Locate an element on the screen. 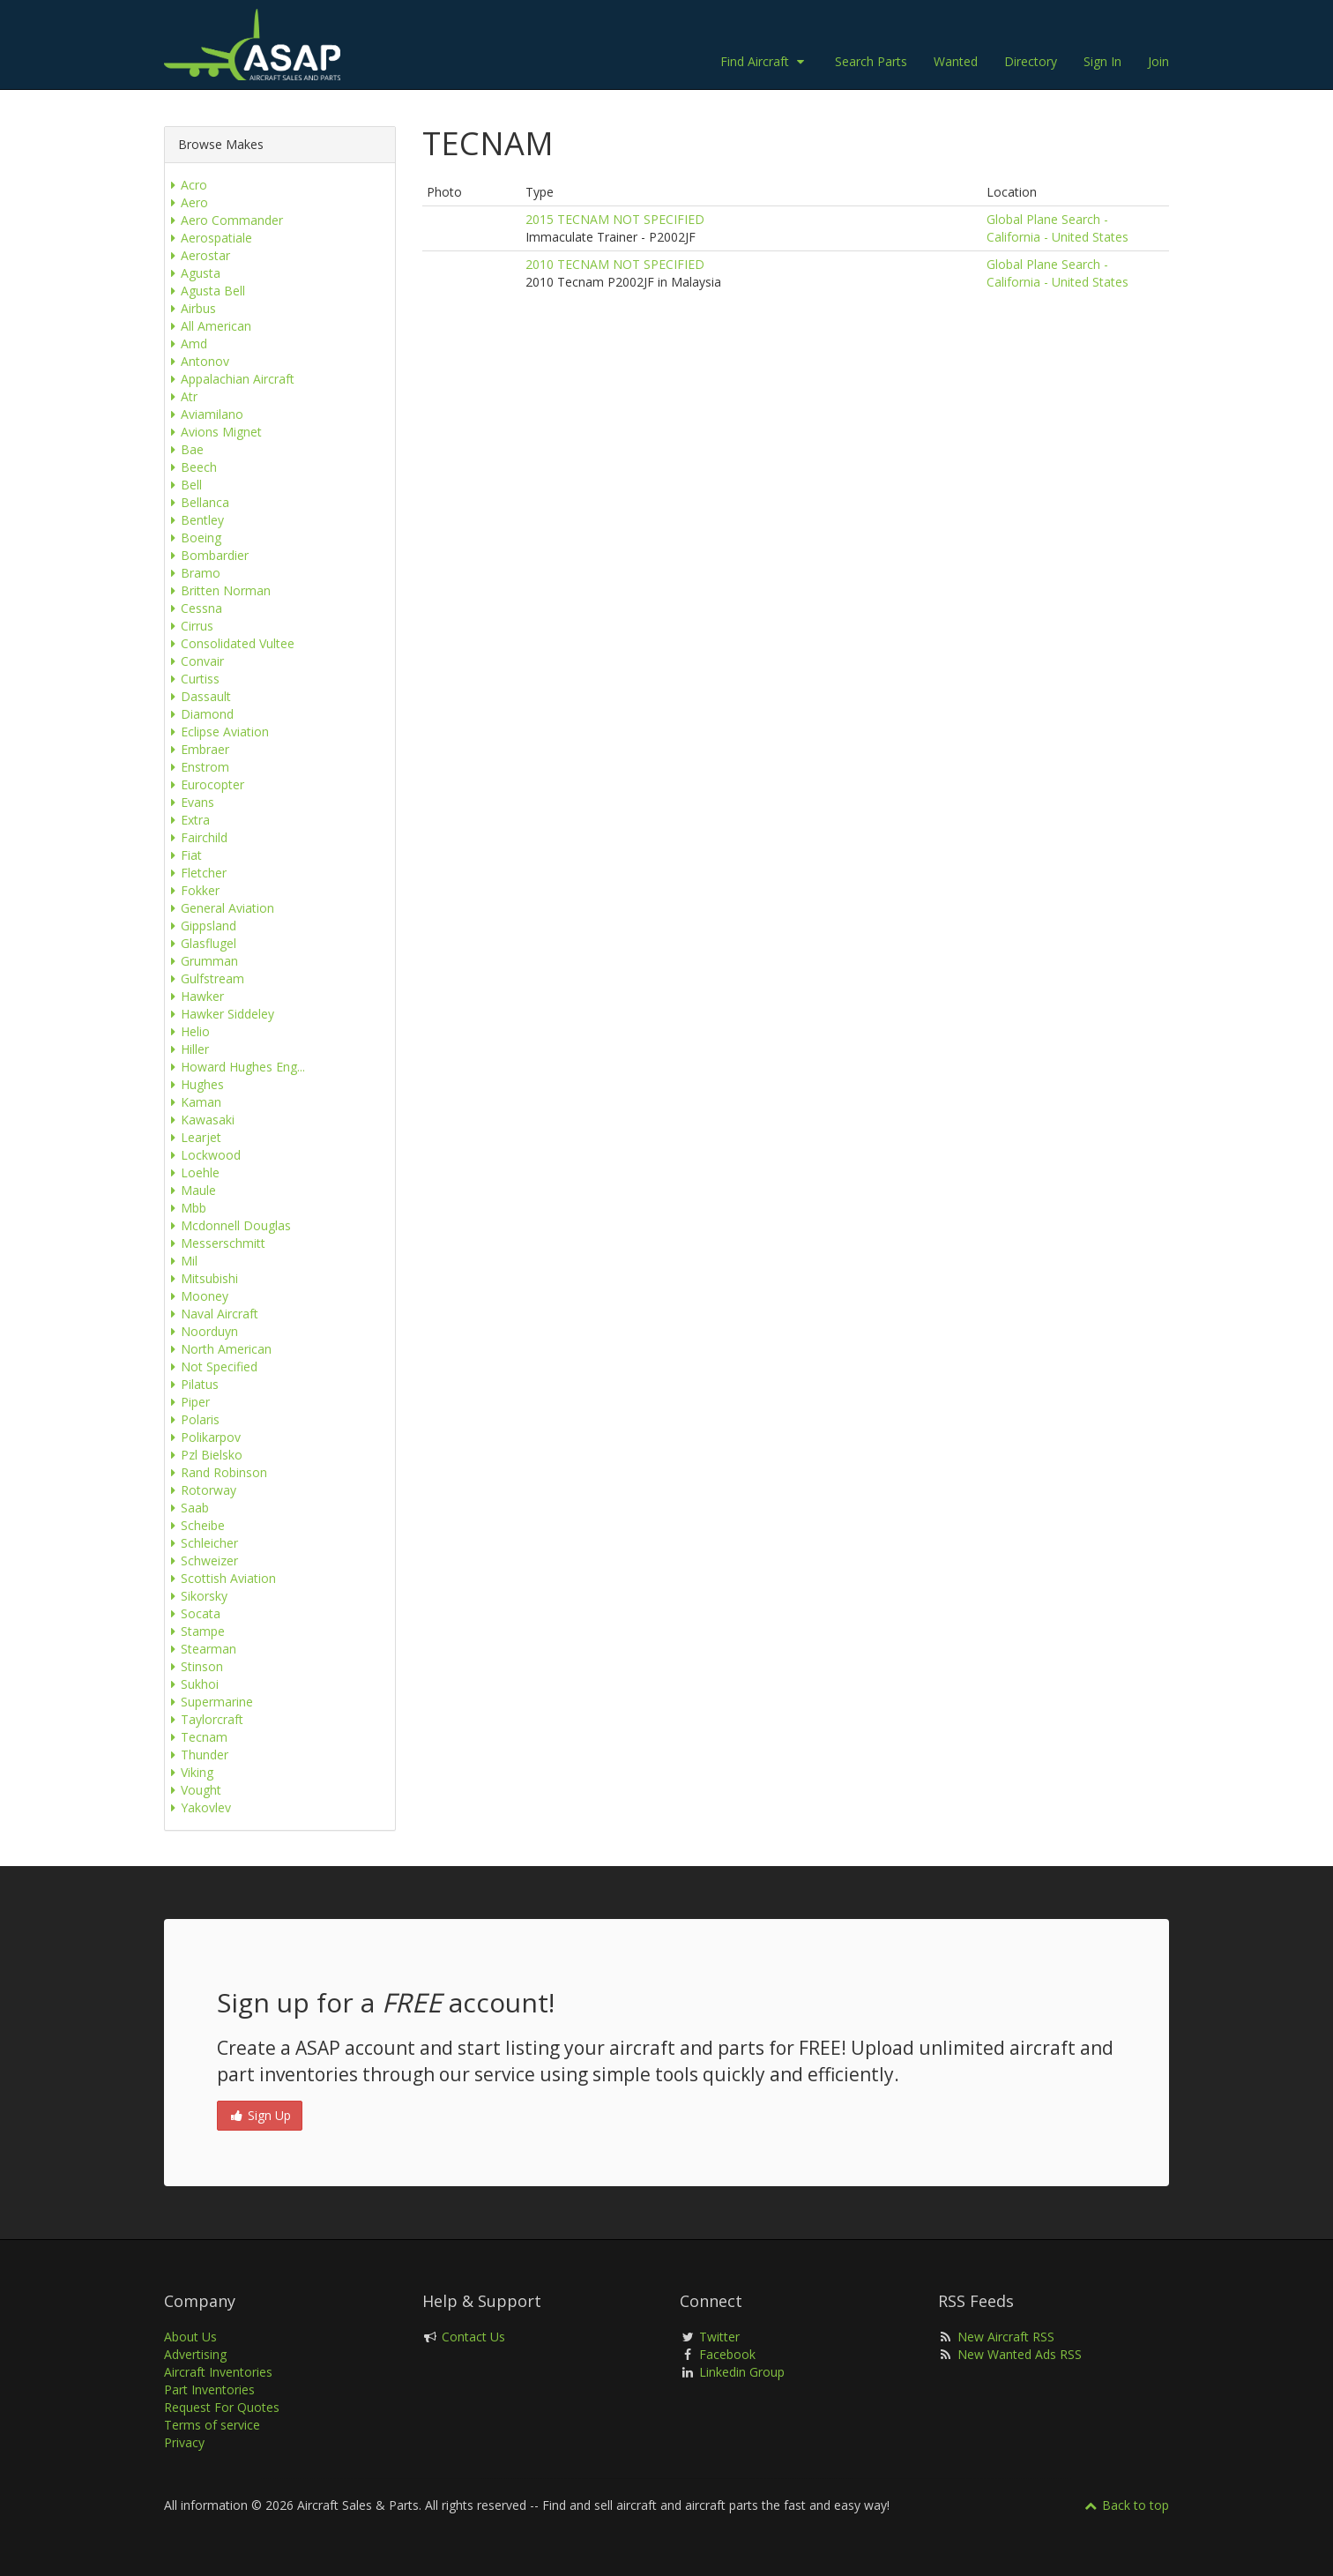  Stearman is located at coordinates (200, 1648).